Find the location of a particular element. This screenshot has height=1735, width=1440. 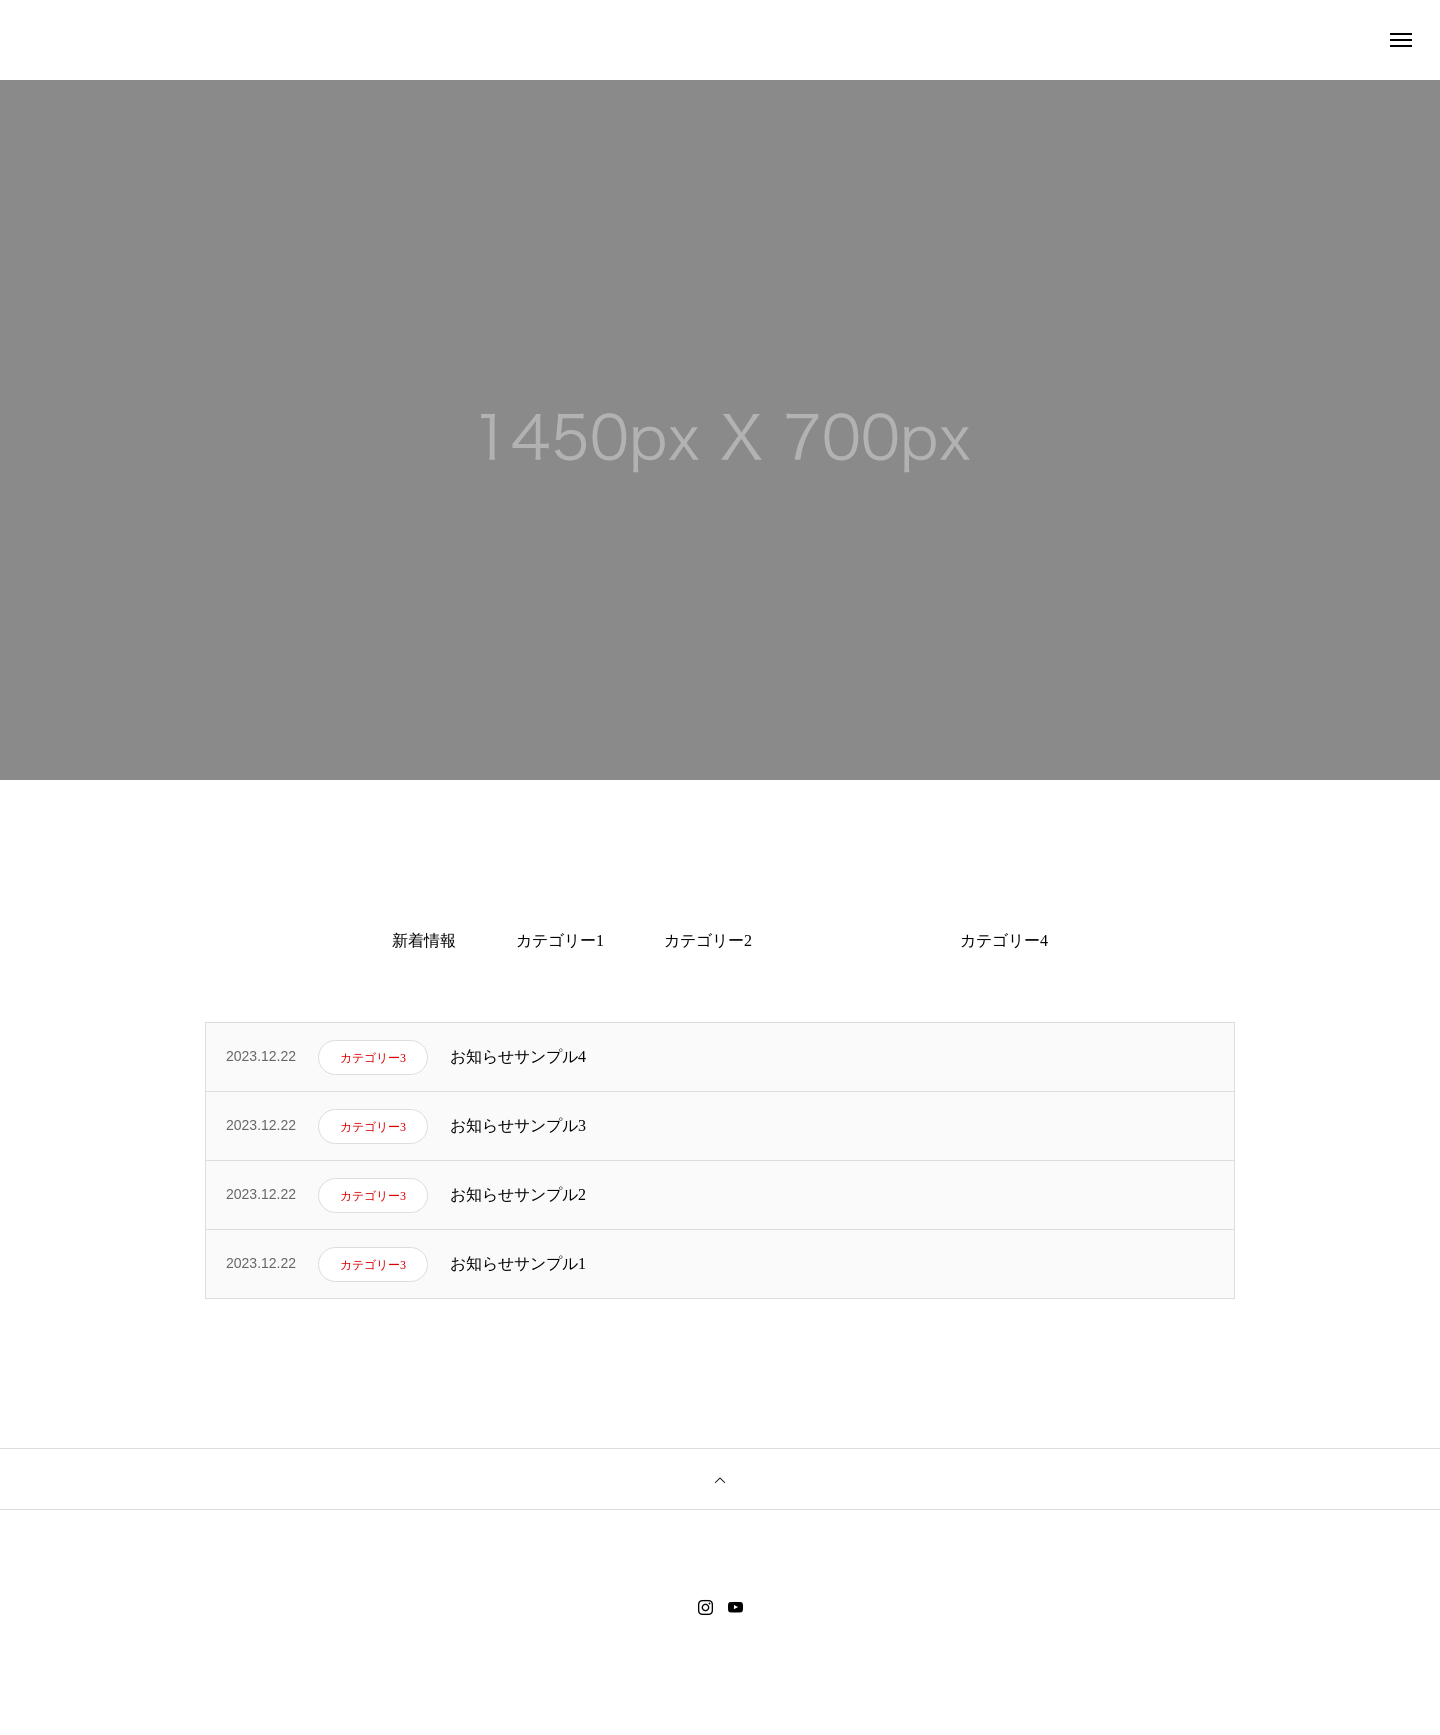

カテゴリー2 is located at coordinates (708, 940).